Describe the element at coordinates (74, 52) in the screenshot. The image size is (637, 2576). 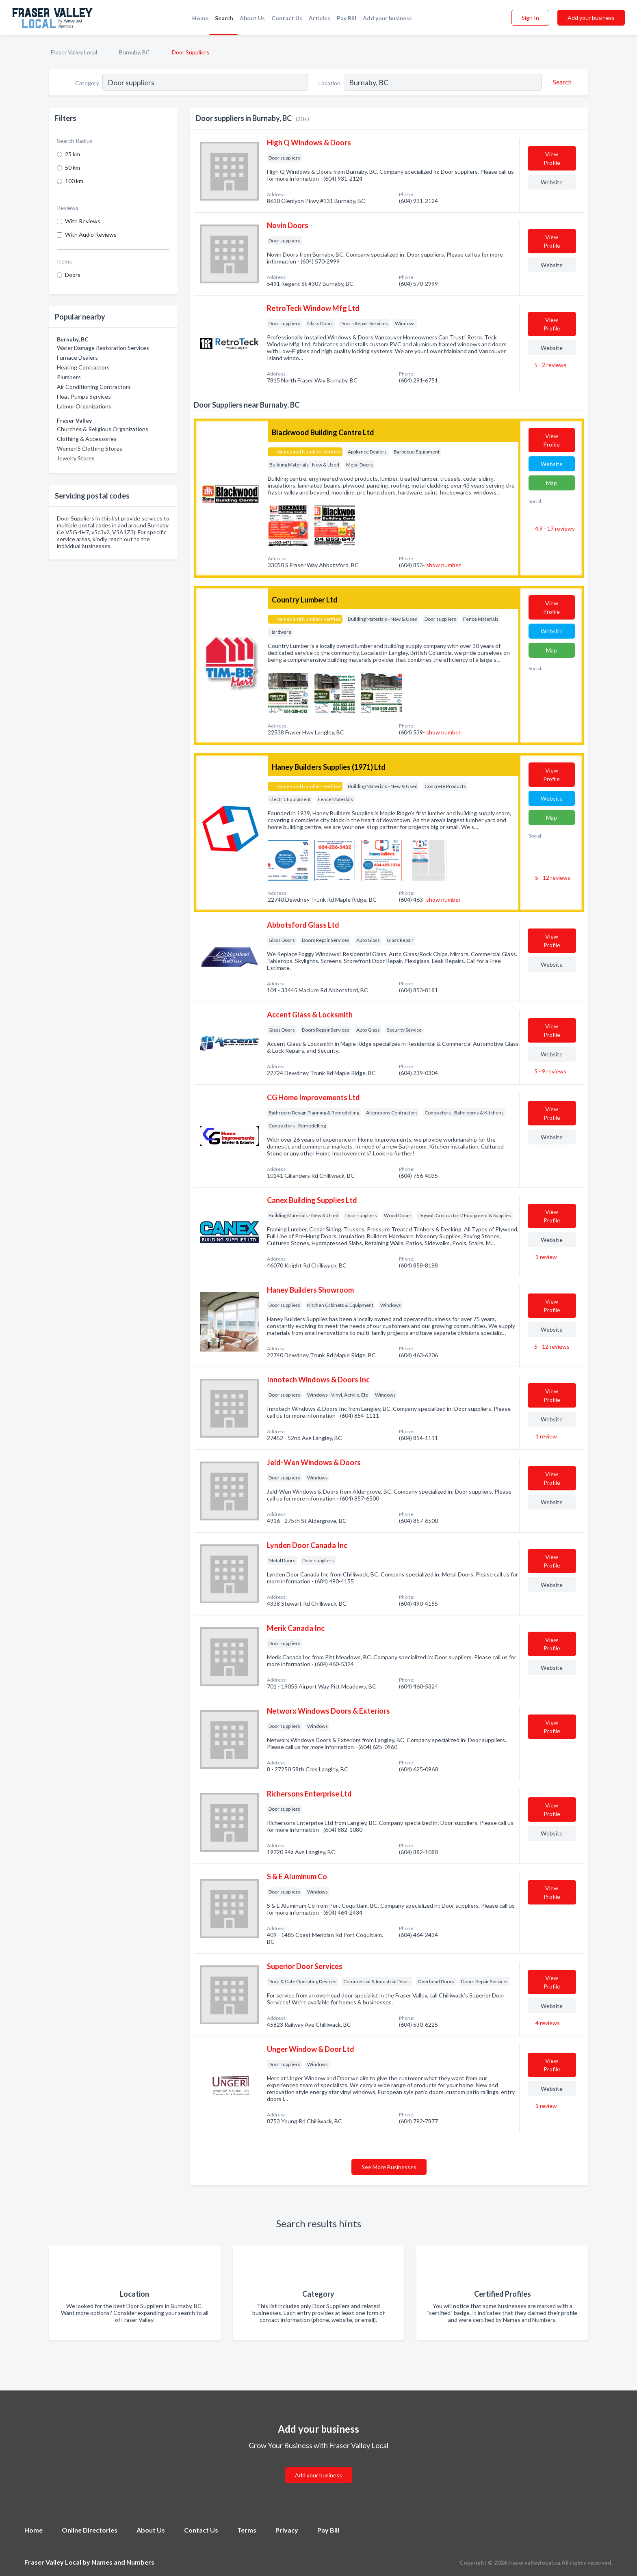
I see `Fraser Valley Local` at that location.